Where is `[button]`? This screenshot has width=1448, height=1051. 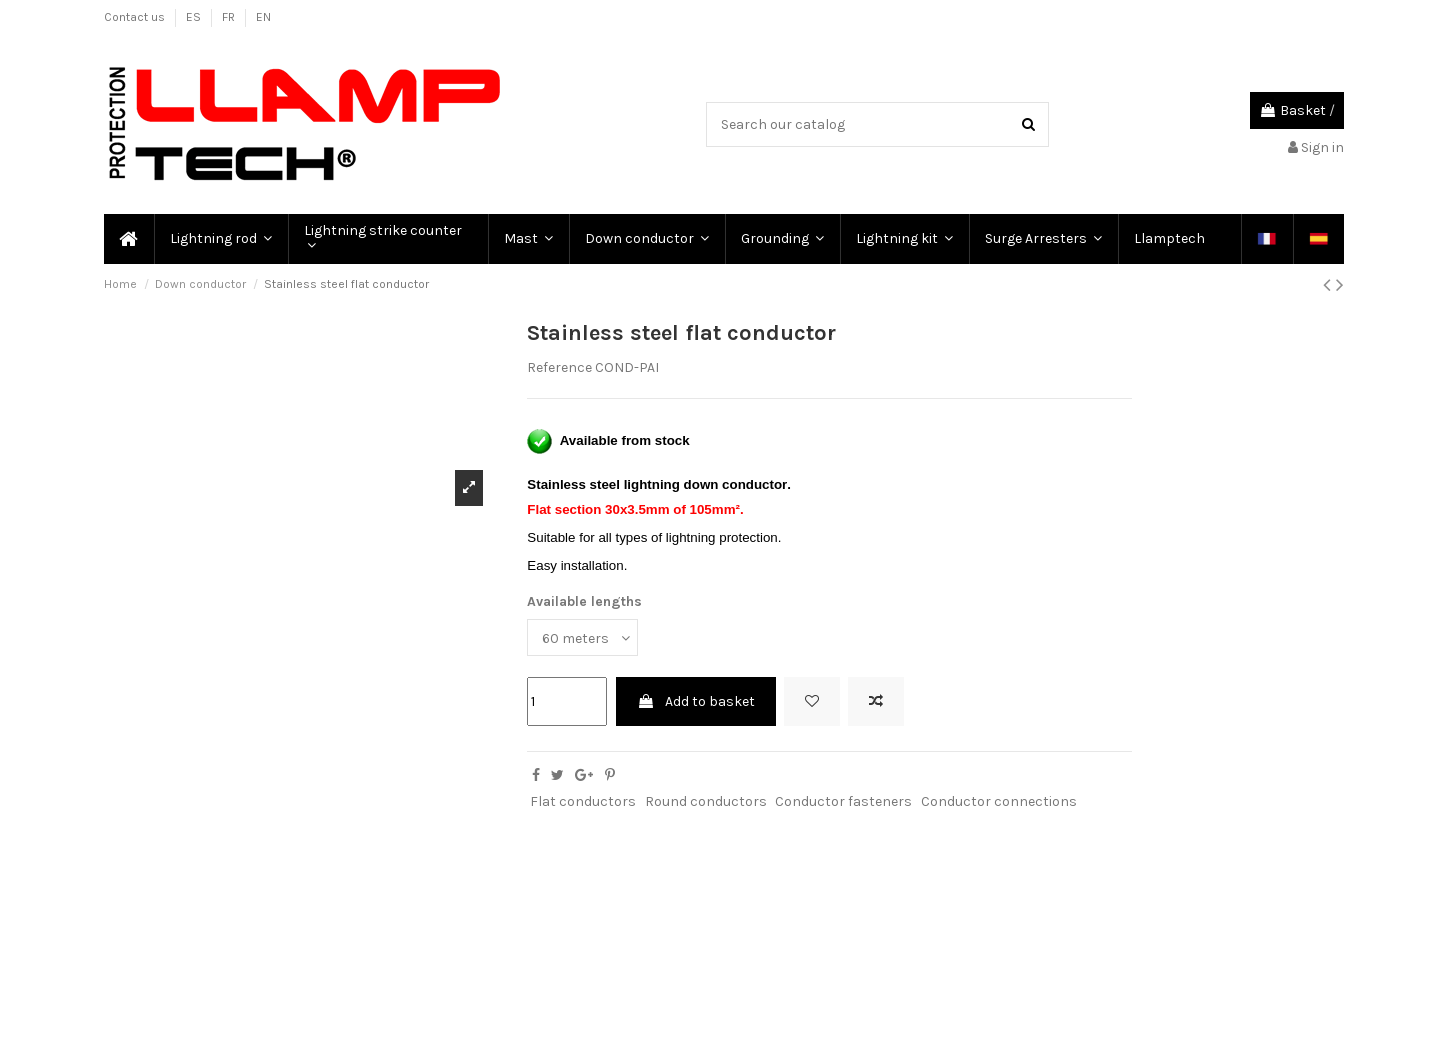
[button] is located at coordinates (220, 239).